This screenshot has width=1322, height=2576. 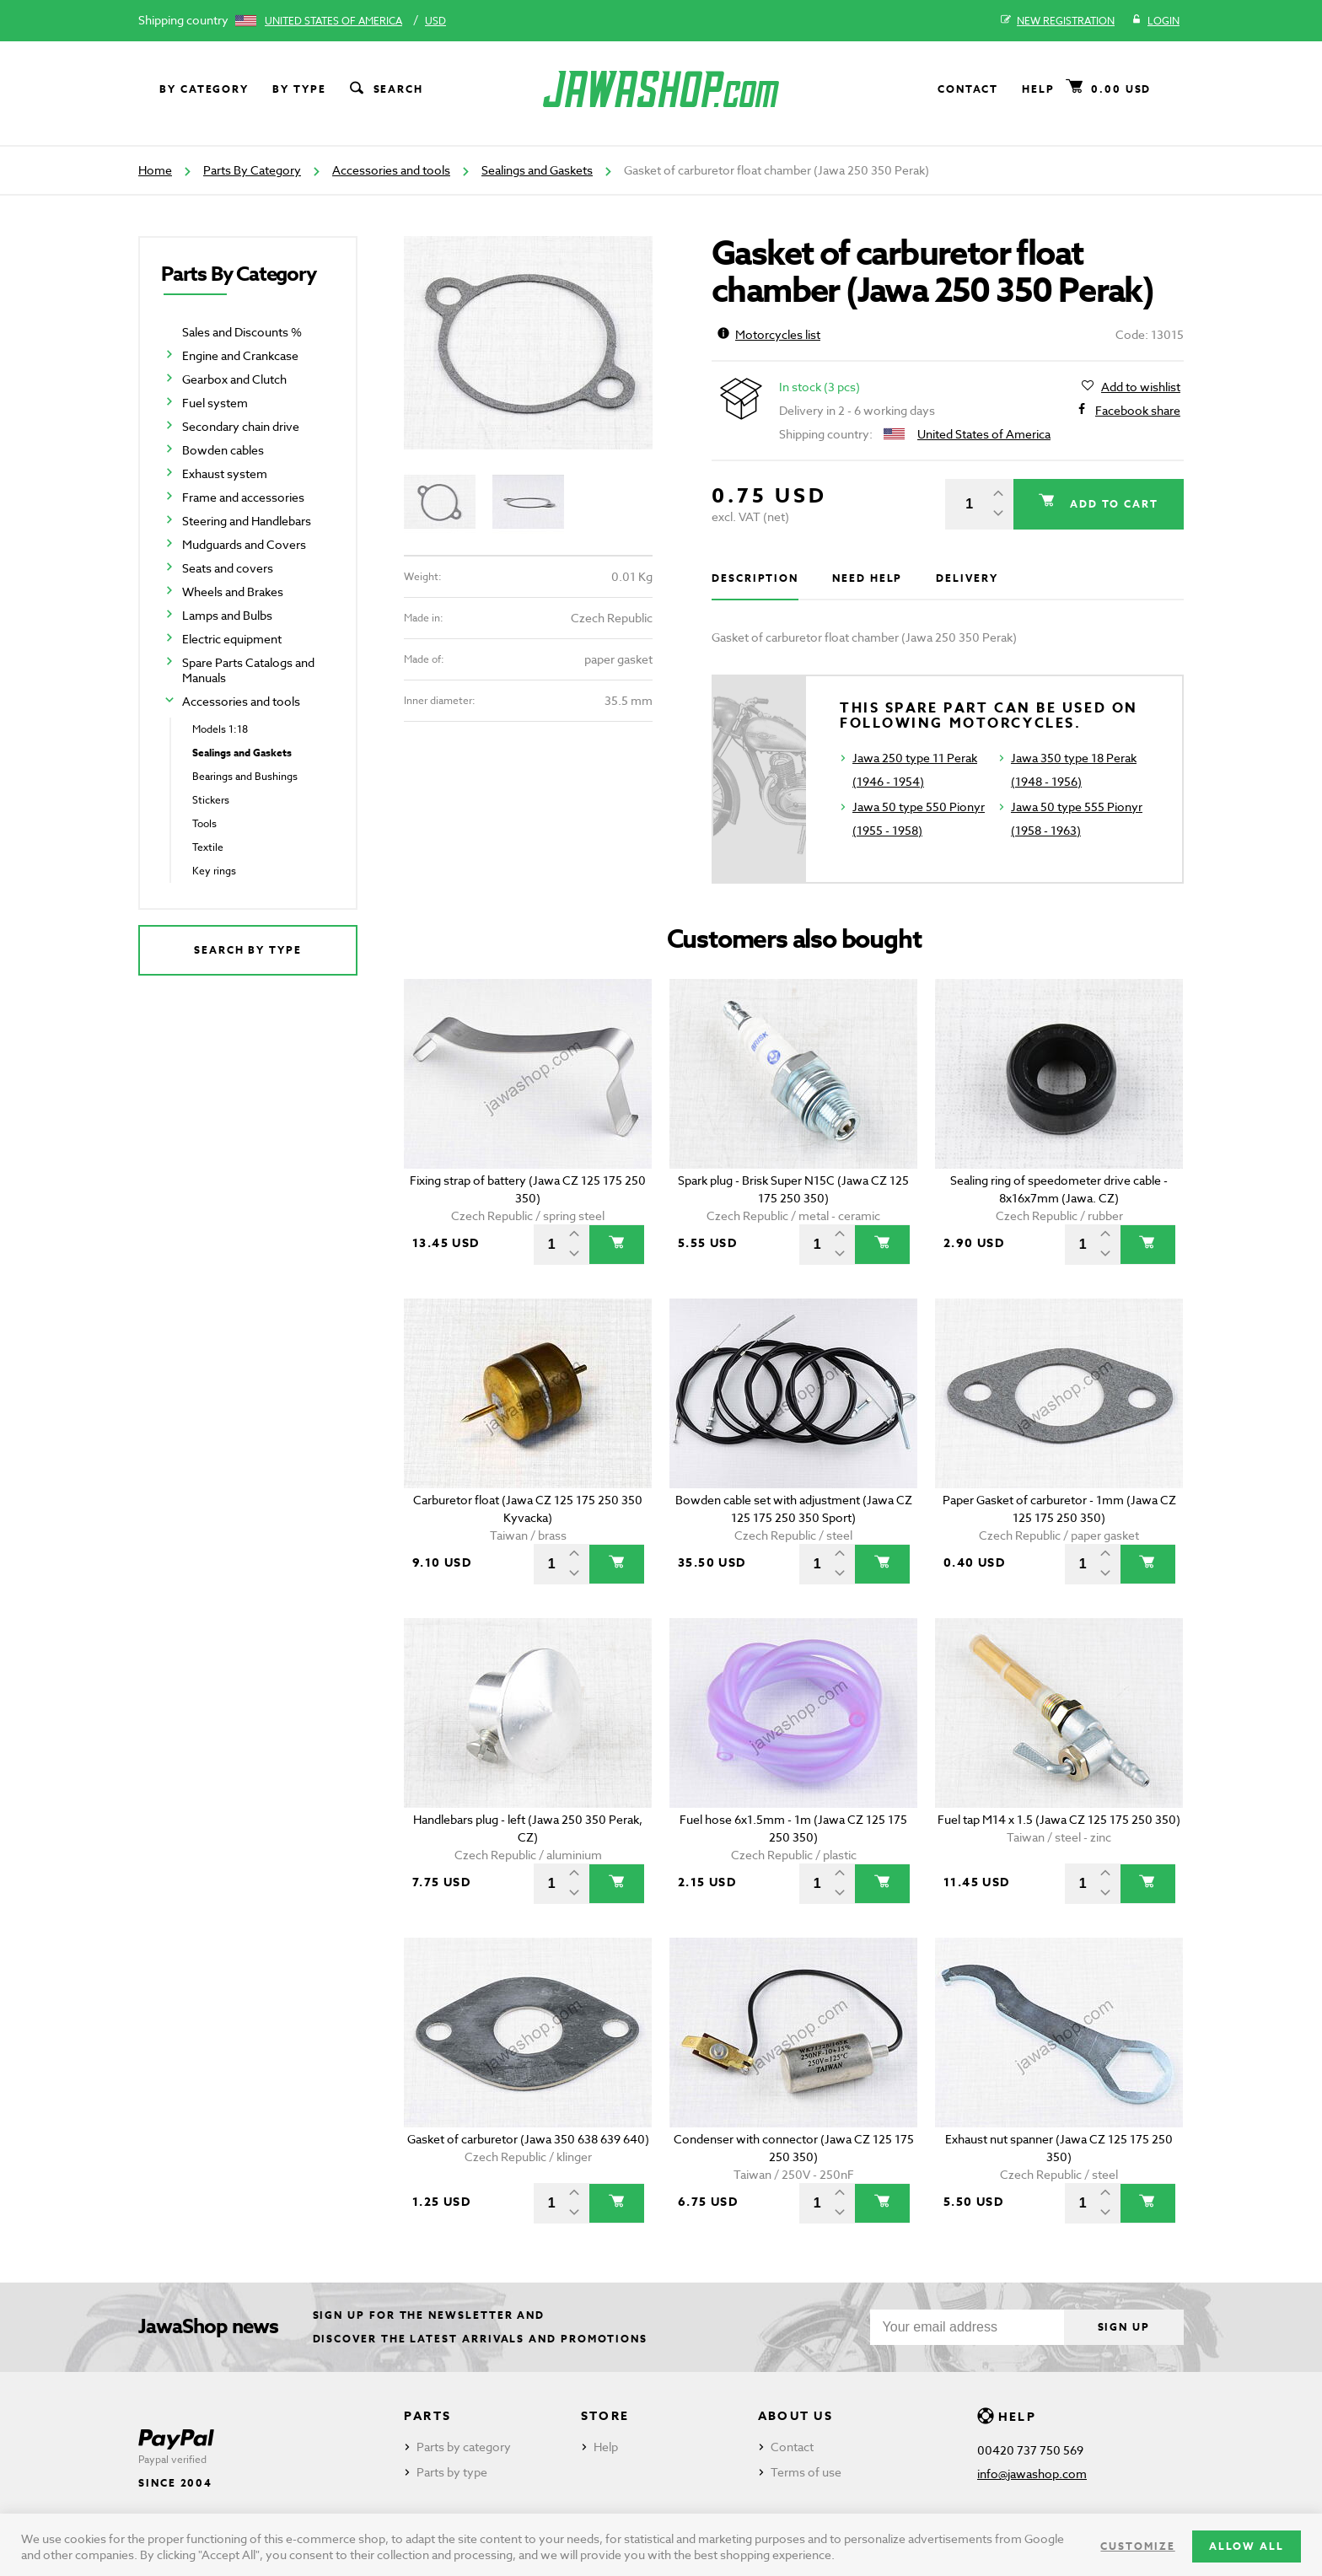 I want to click on Login, so click(x=1155, y=21).